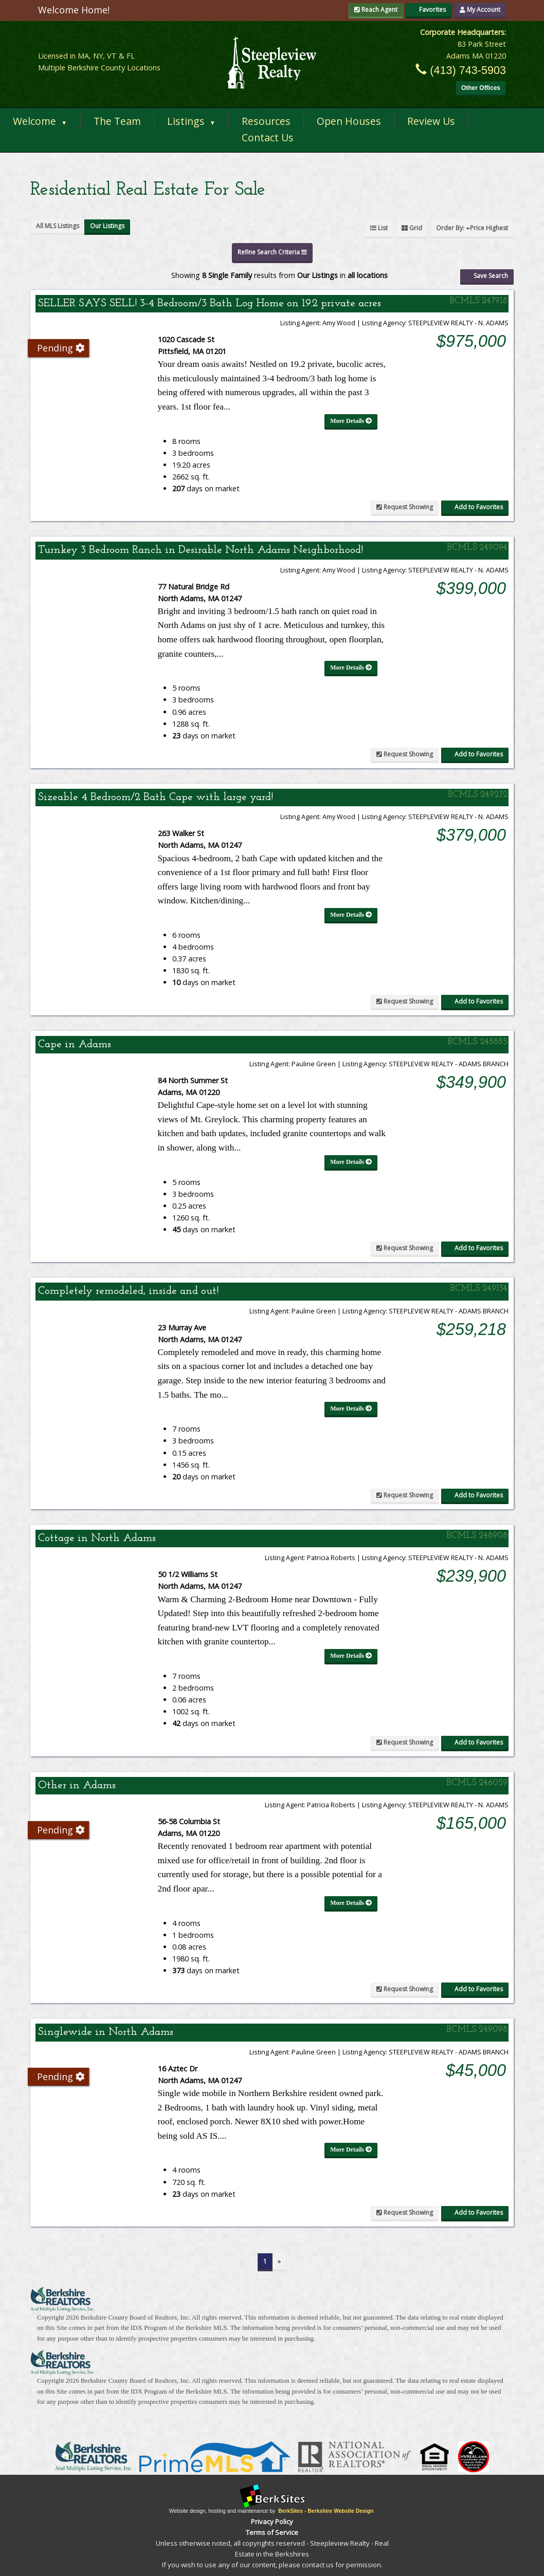 The width and height of the screenshot is (544, 2576). I want to click on Review Us, so click(431, 121).